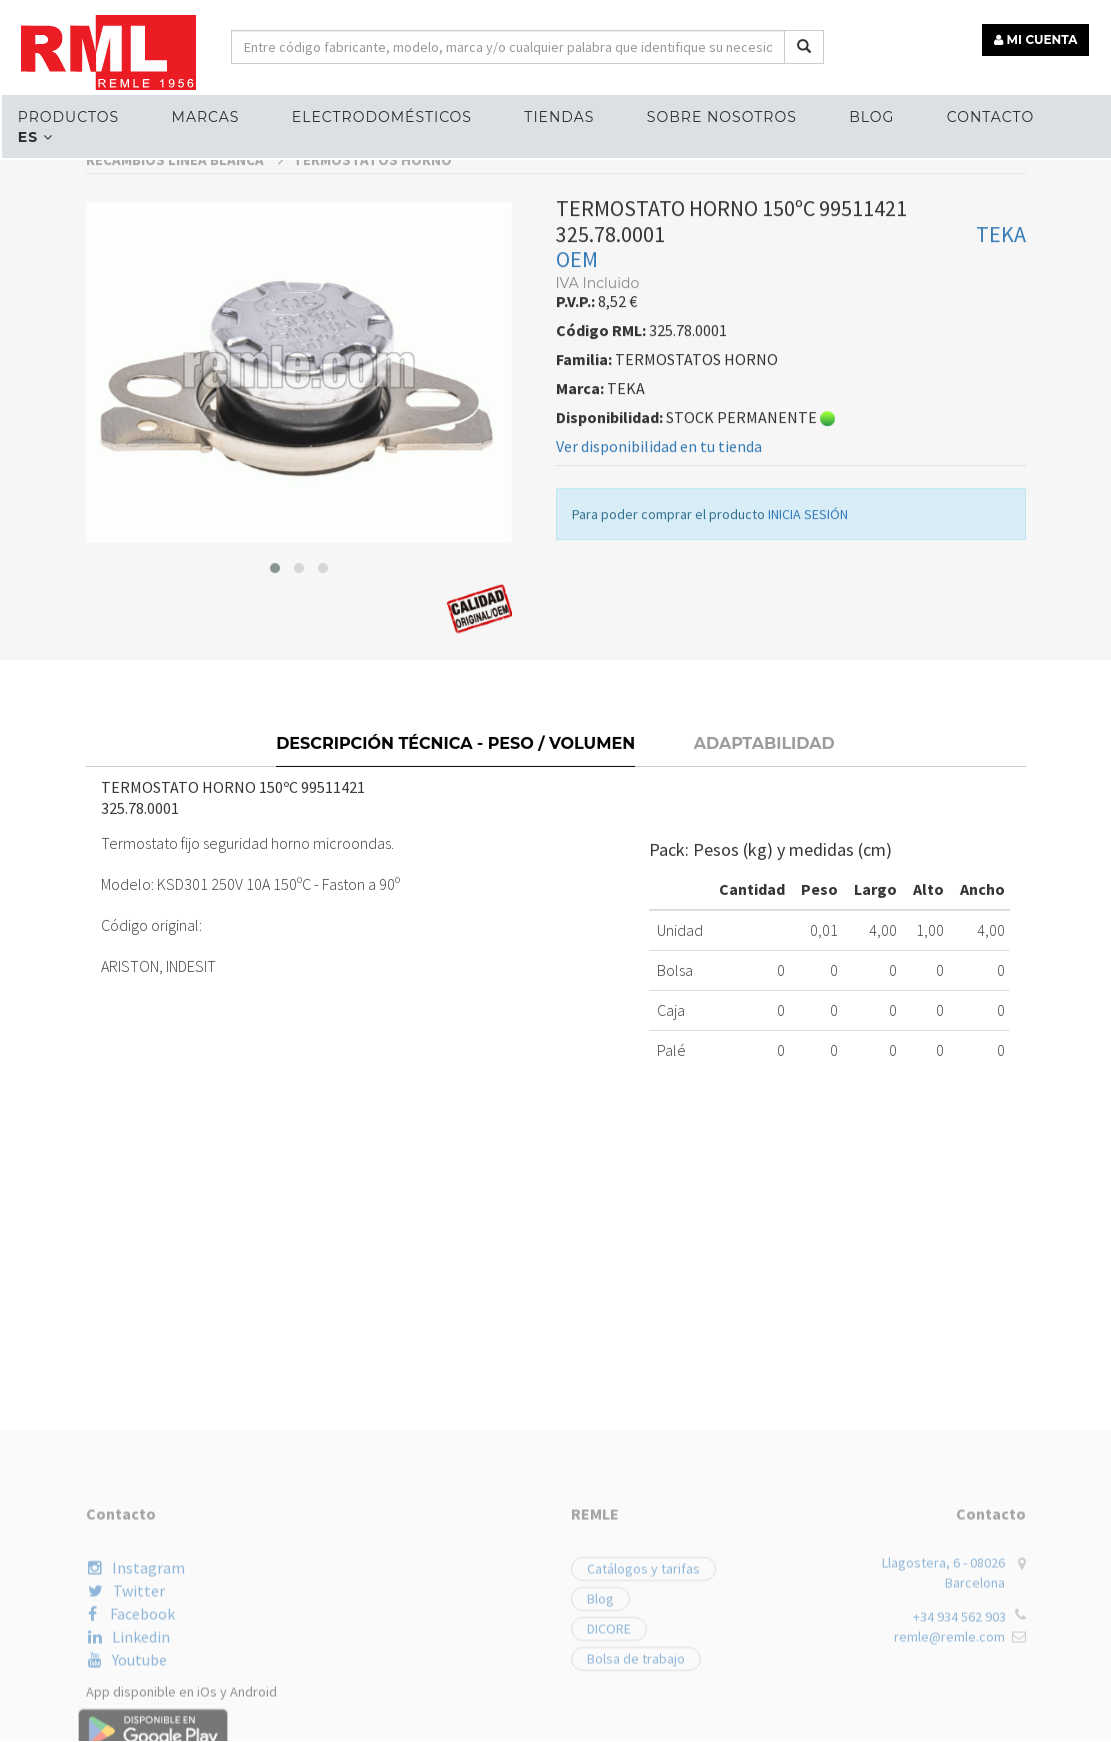 The height and width of the screenshot is (1742, 1111). Describe the element at coordinates (659, 604) in the screenshot. I see `Ver disponibilidad en tu tienda` at that location.